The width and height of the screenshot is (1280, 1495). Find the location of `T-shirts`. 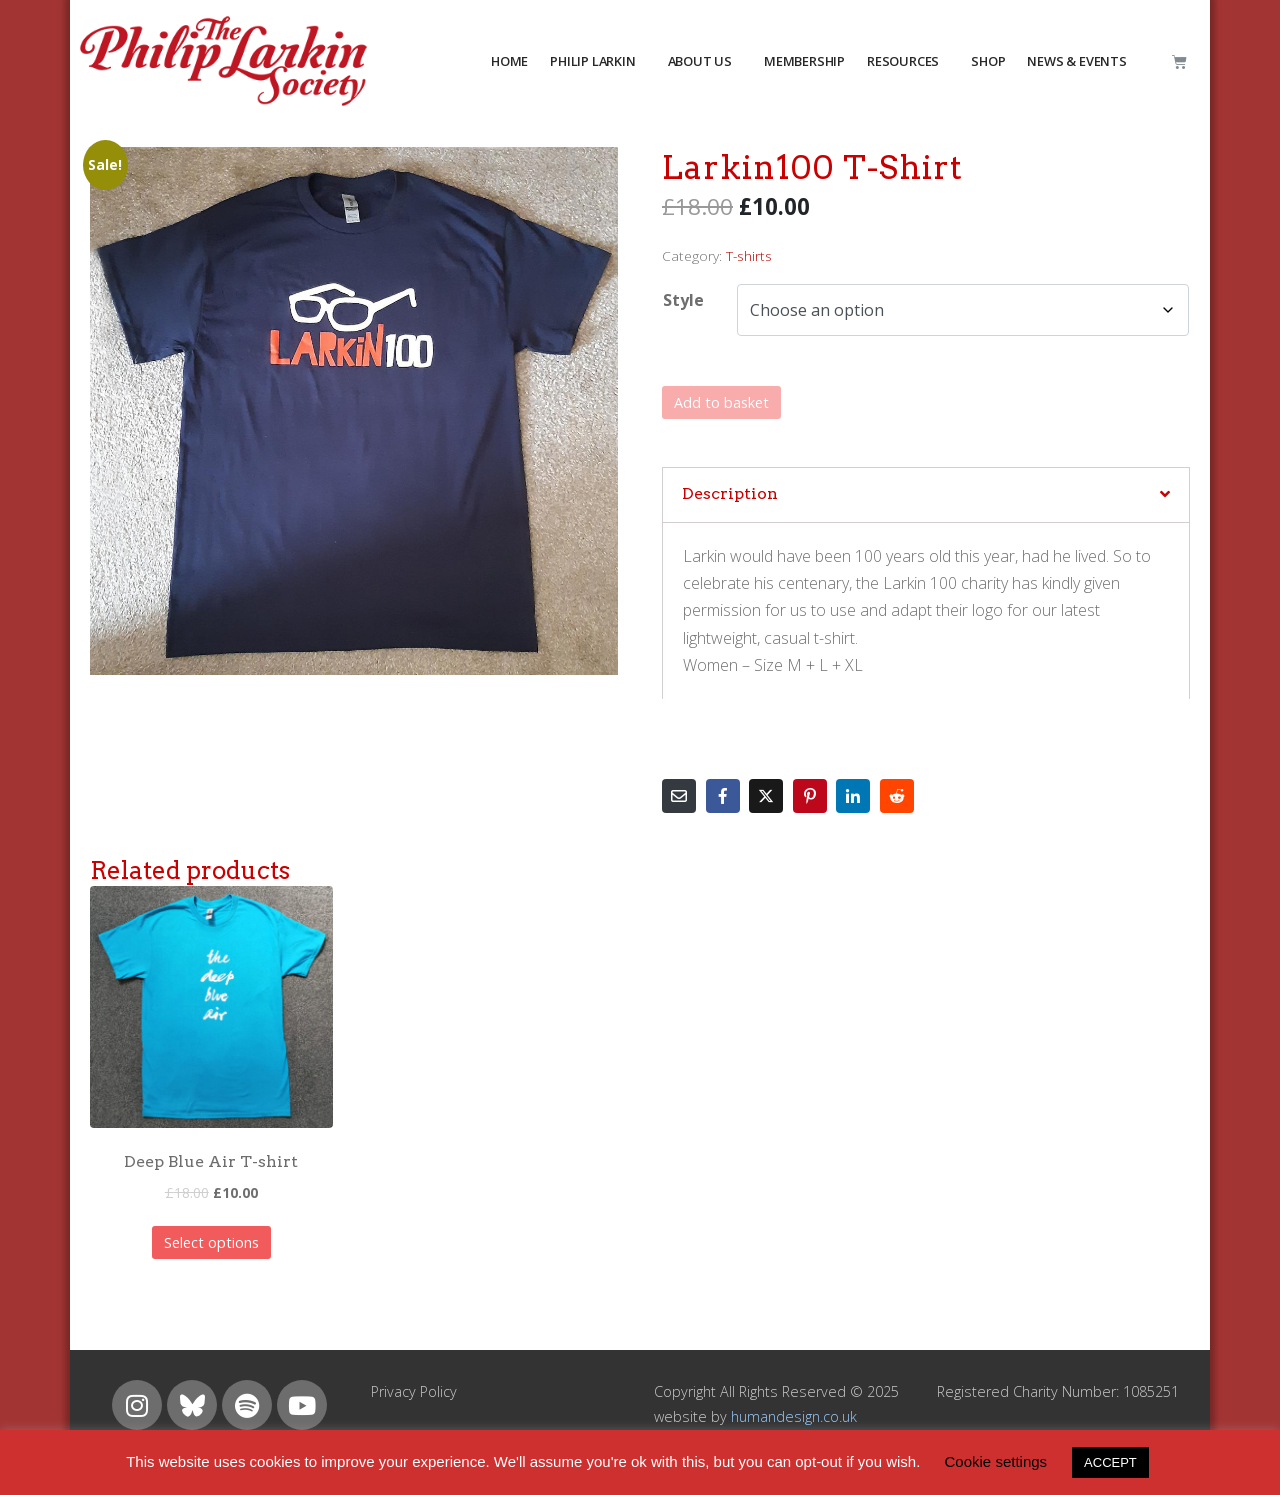

T-shirts is located at coordinates (749, 255).